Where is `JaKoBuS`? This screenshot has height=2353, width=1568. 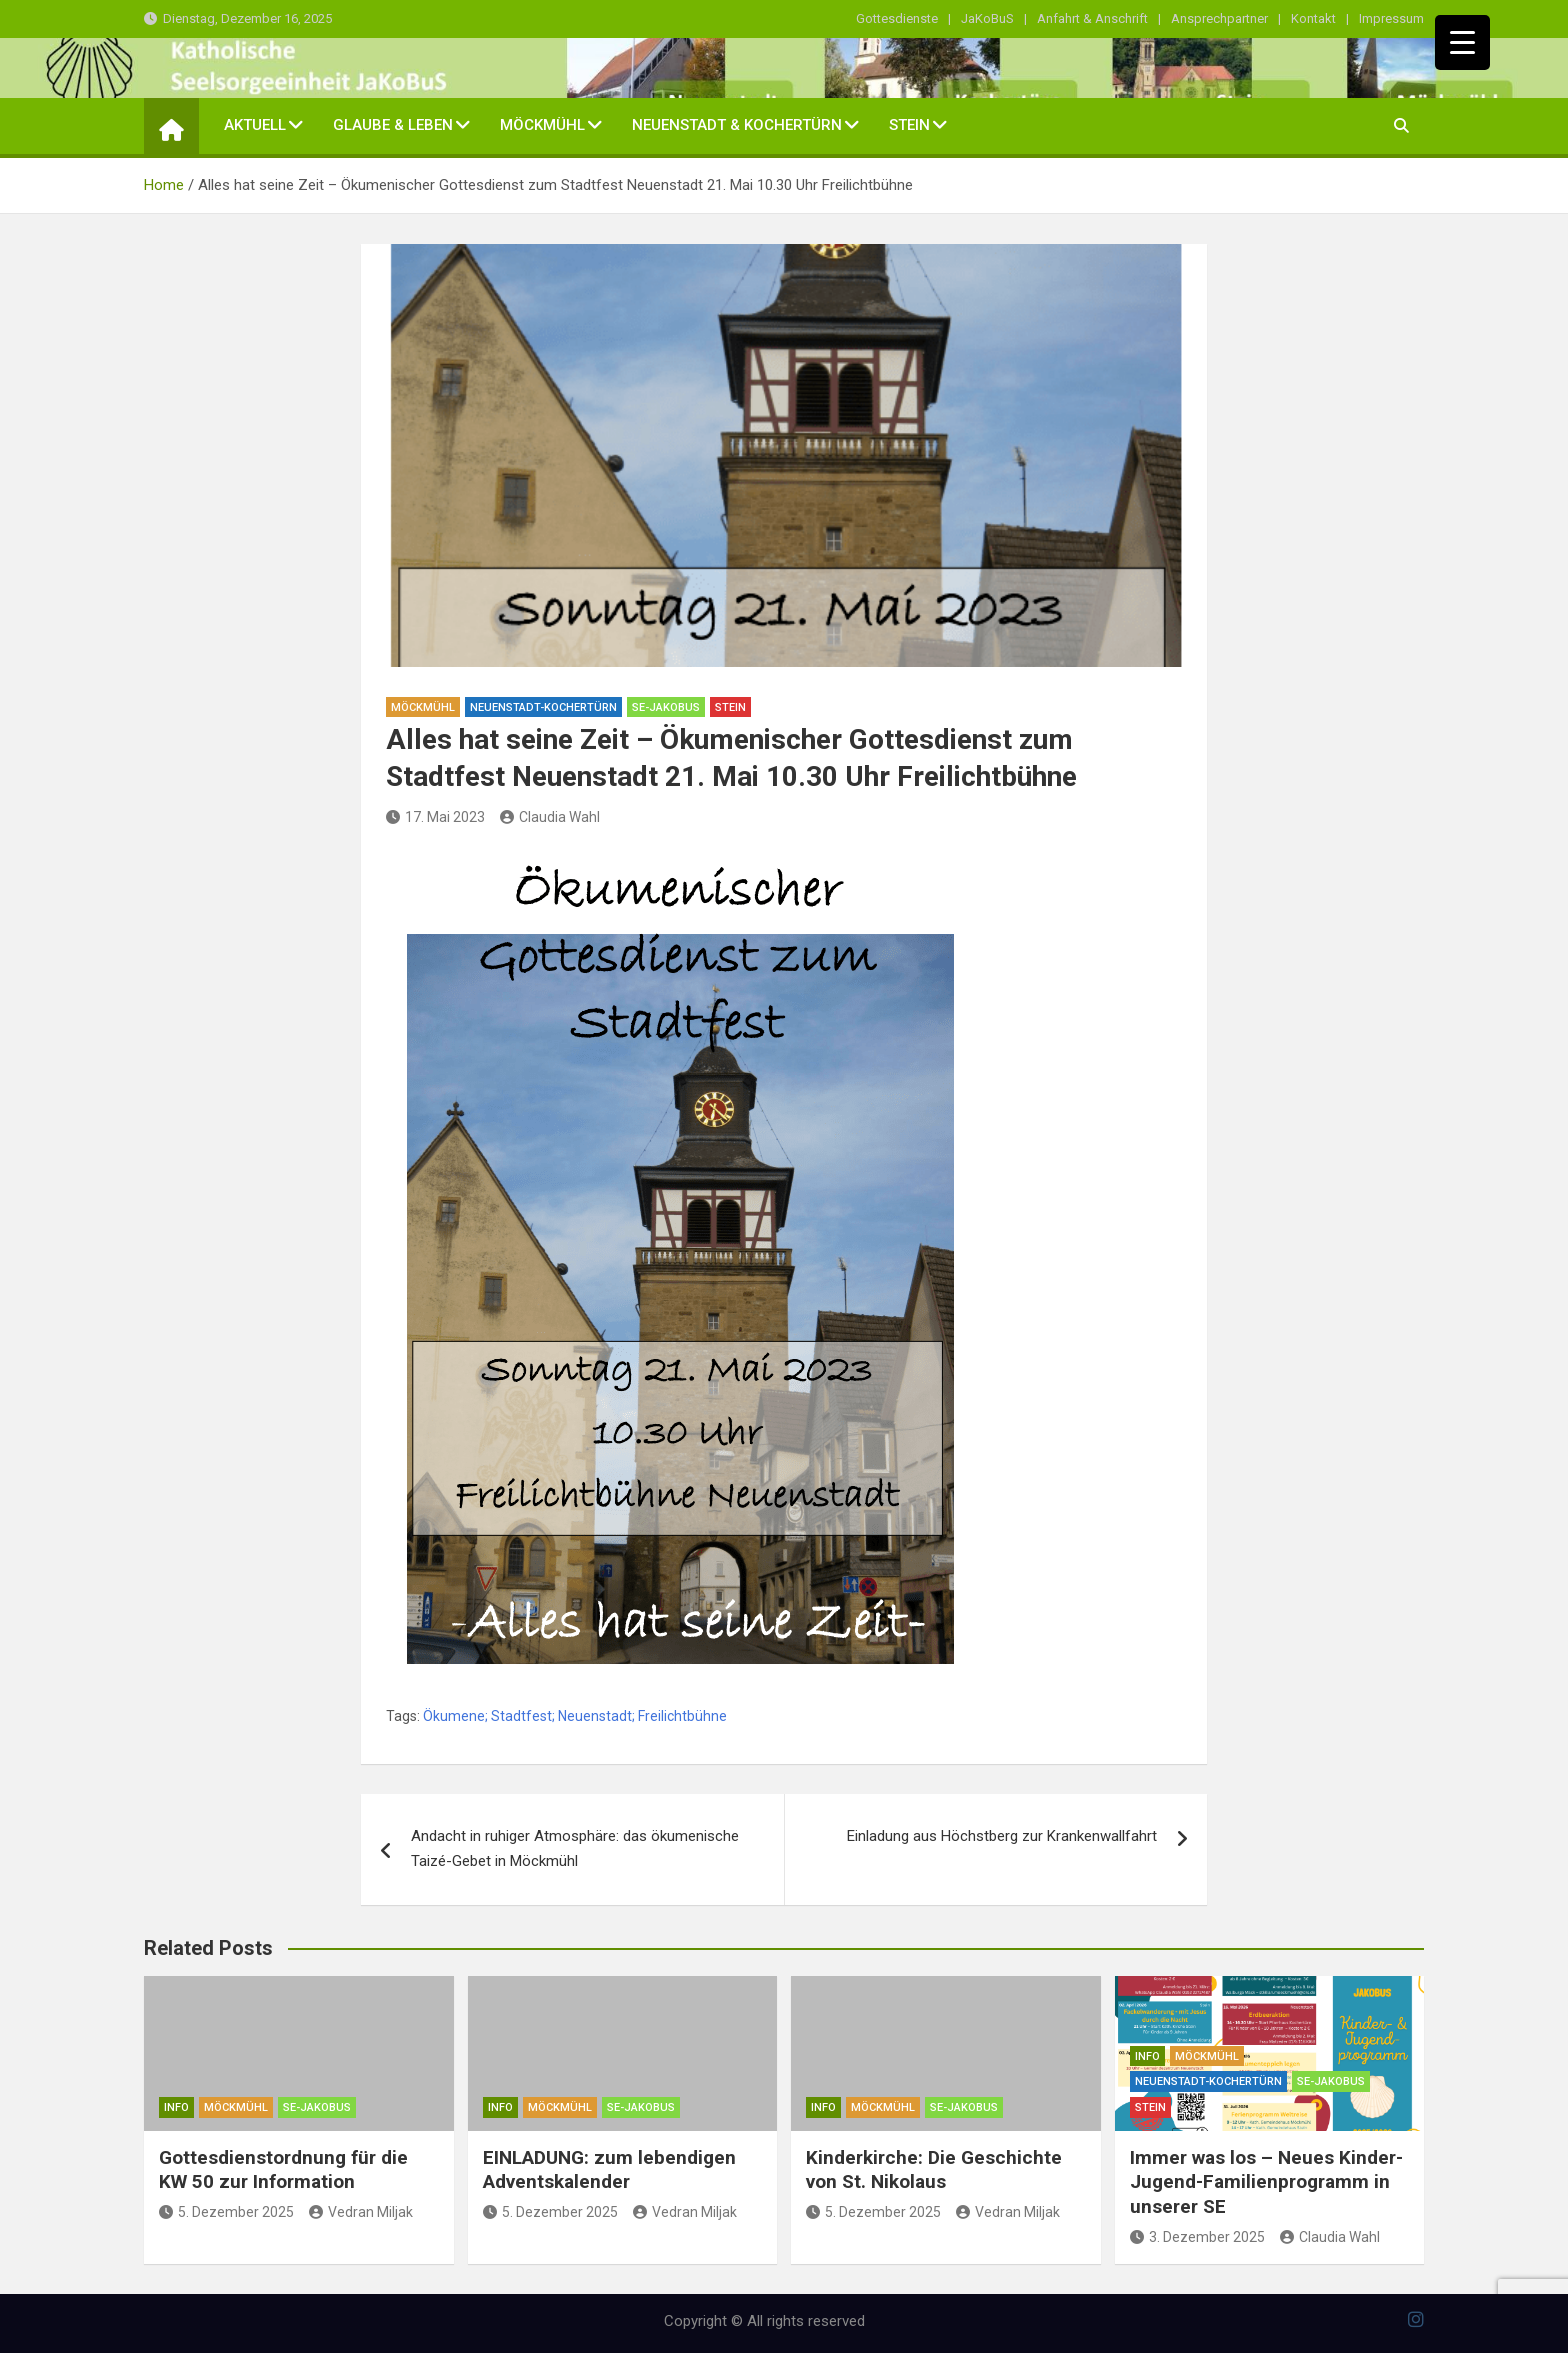 JaKoBuS is located at coordinates (987, 18).